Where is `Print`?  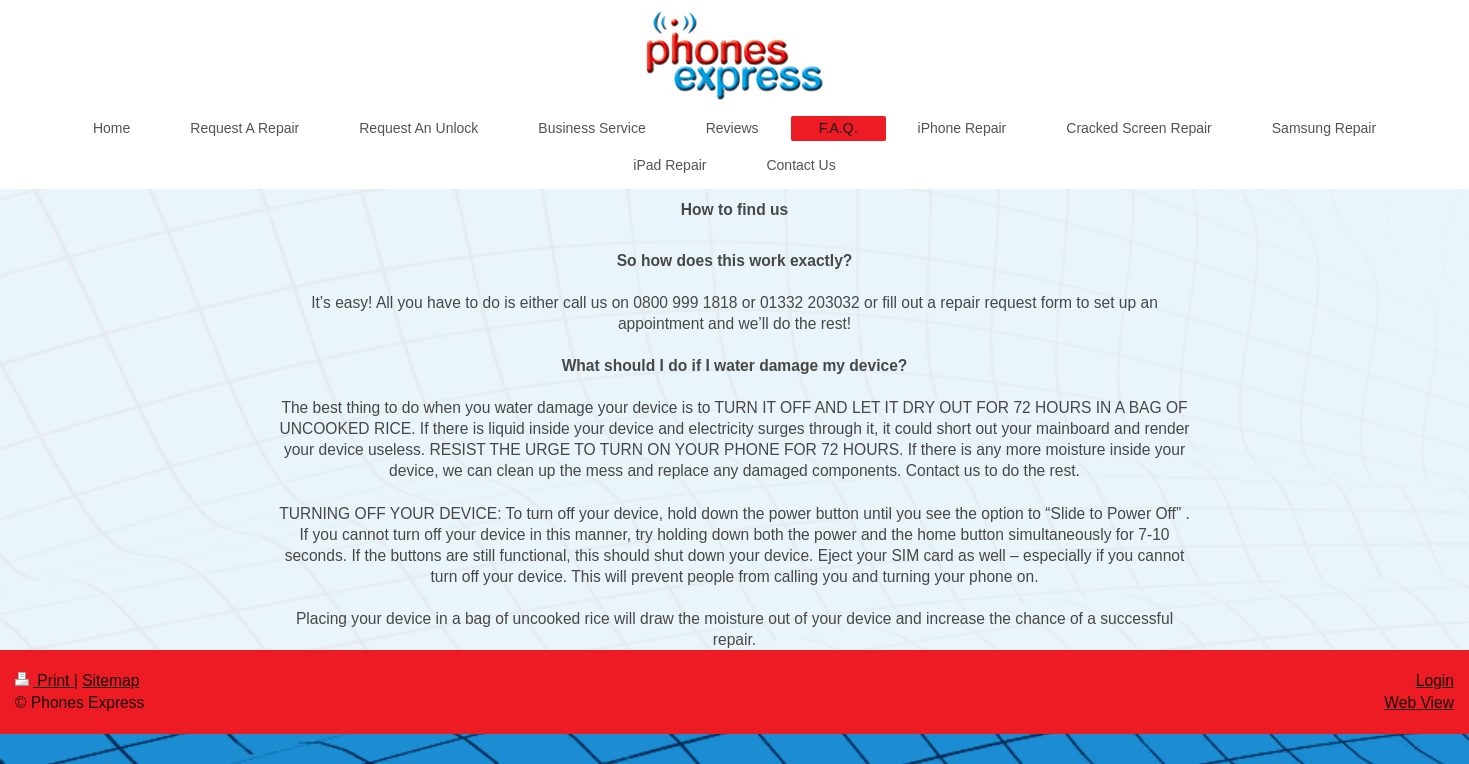
Print is located at coordinates (44, 680).